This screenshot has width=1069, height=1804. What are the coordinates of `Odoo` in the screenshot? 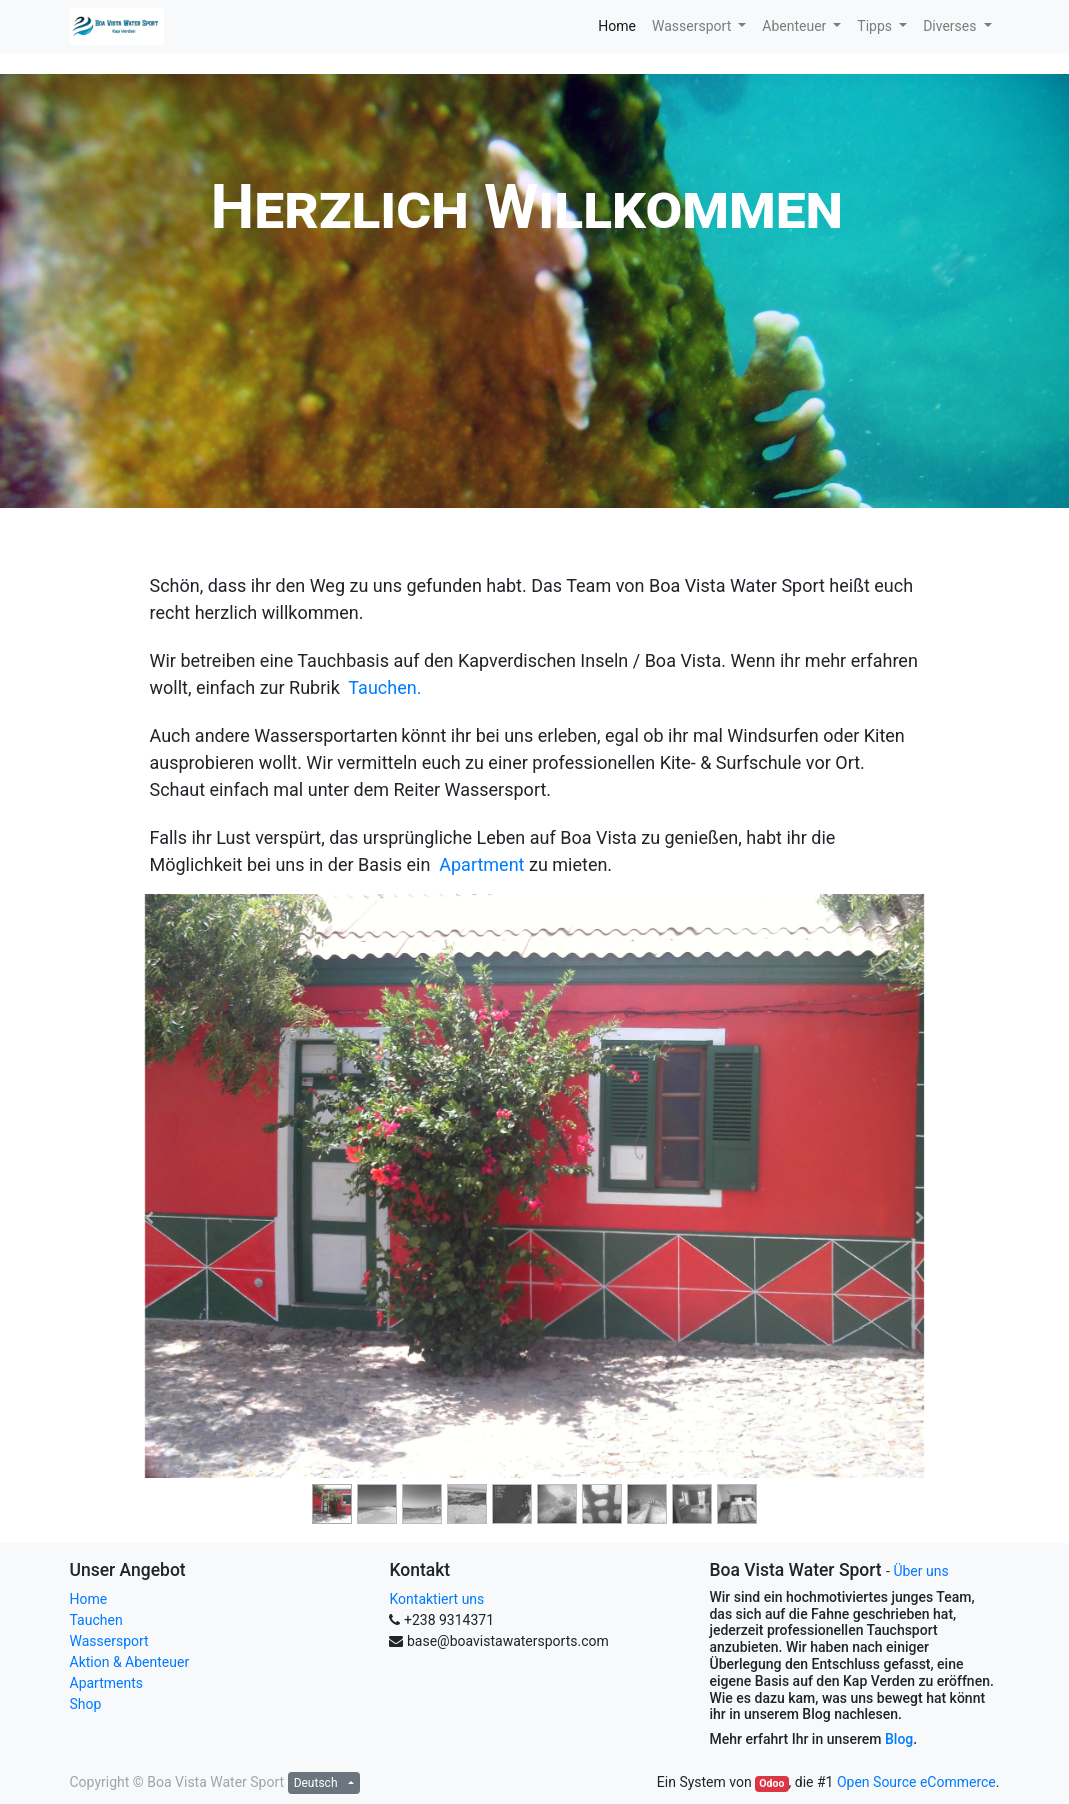 It's located at (771, 1783).